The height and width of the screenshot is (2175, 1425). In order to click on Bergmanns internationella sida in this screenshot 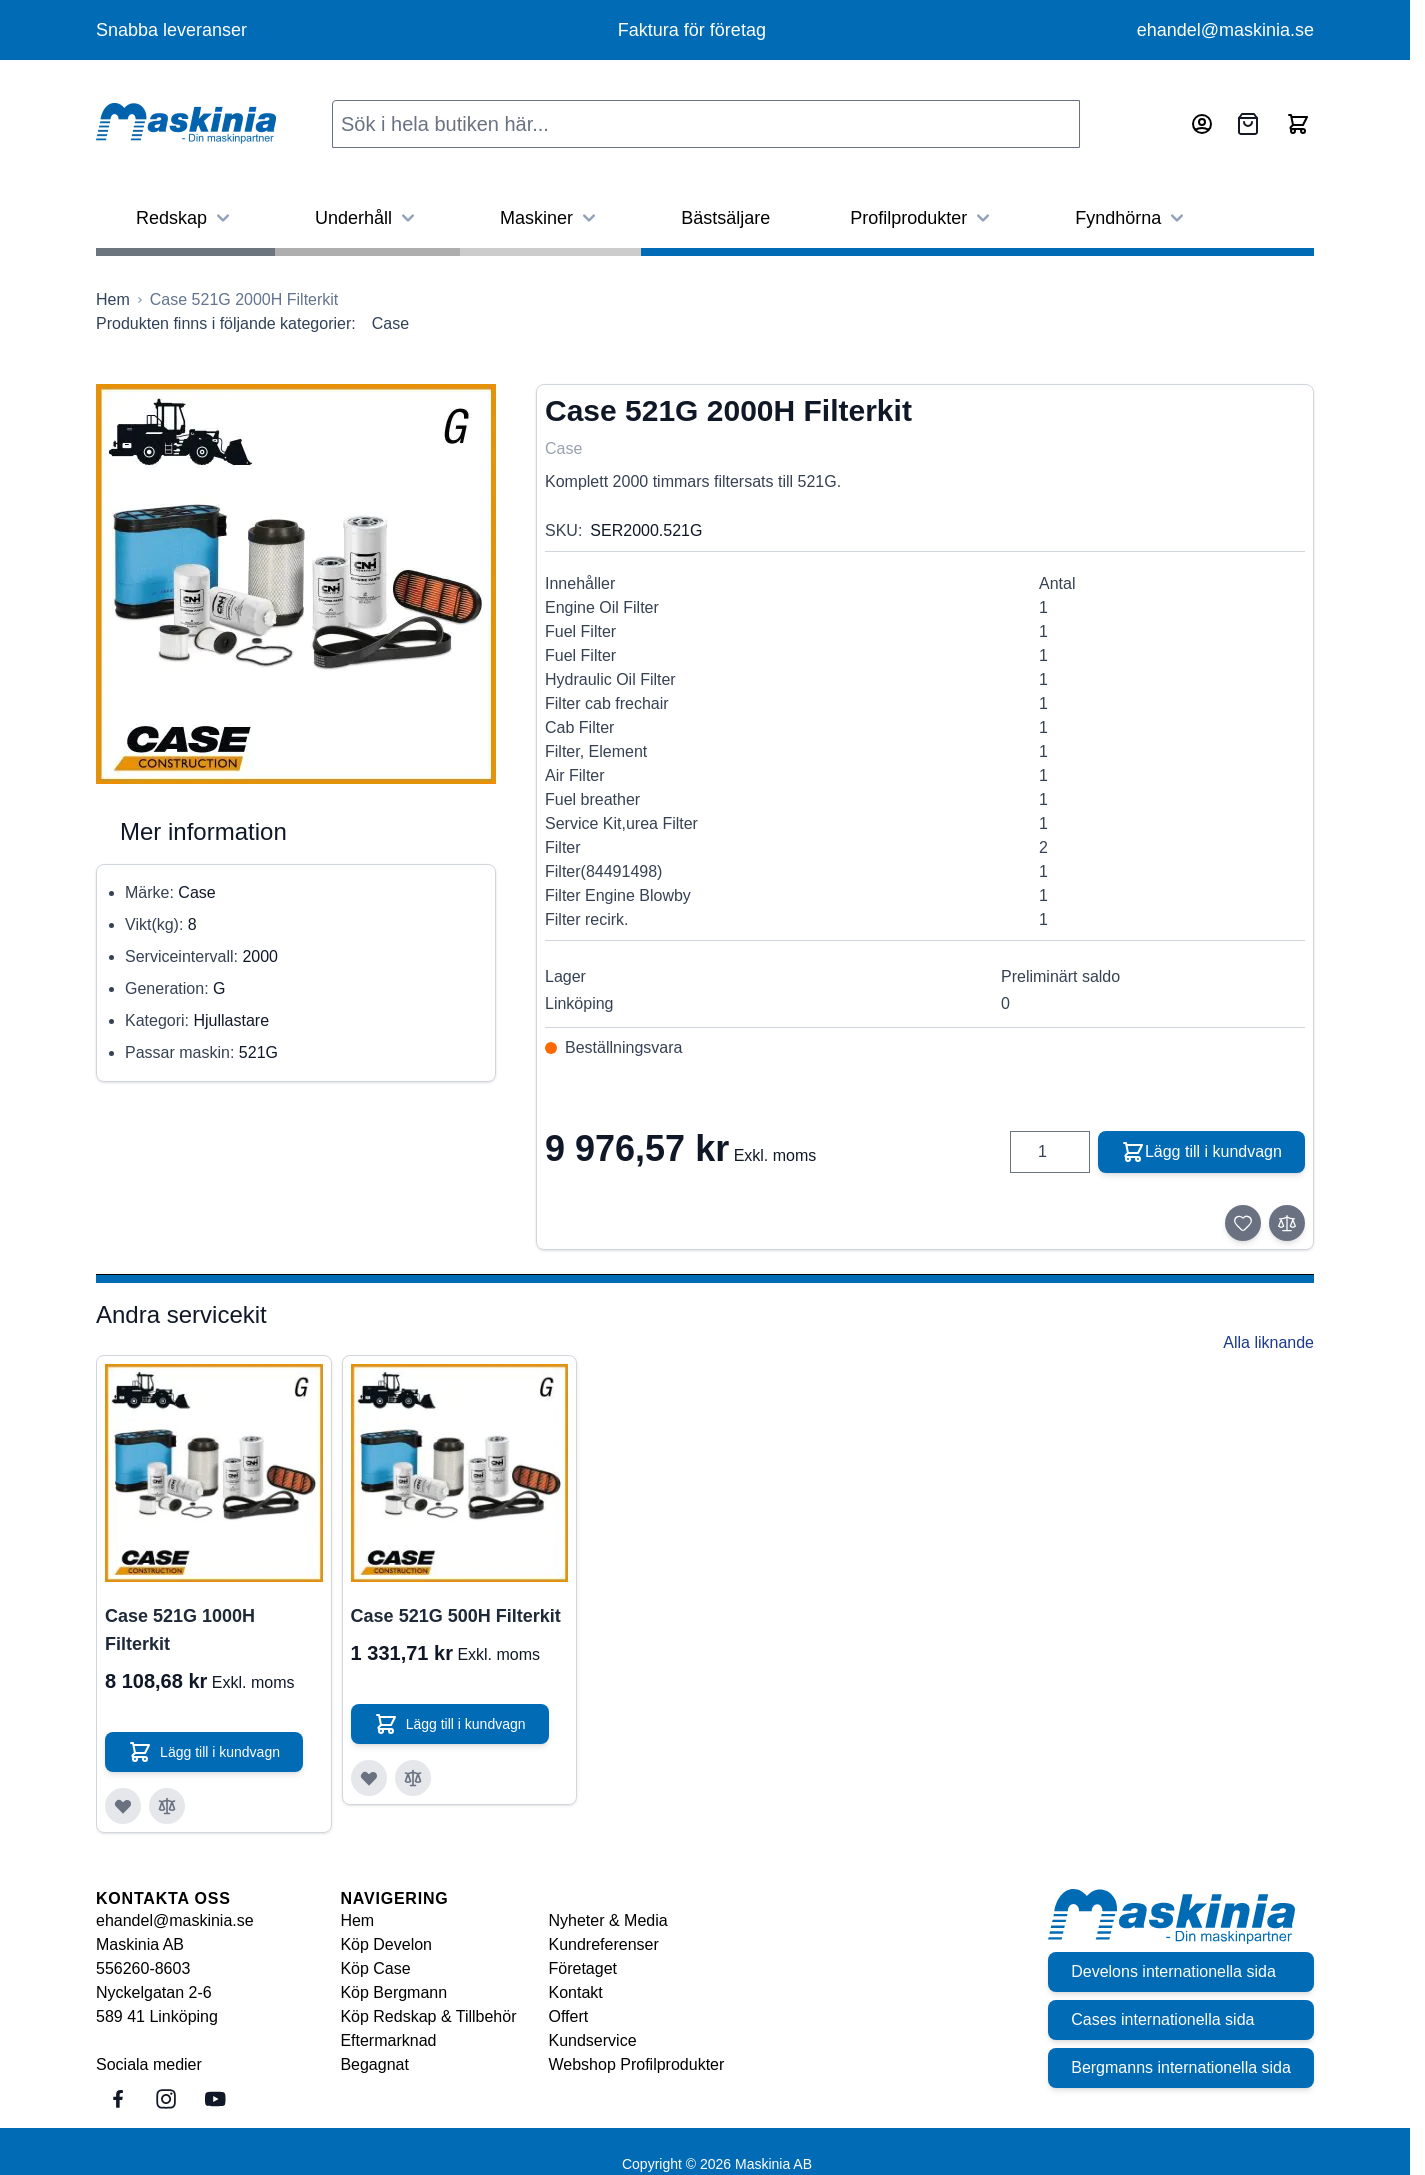, I will do `click(1180, 2067)`.